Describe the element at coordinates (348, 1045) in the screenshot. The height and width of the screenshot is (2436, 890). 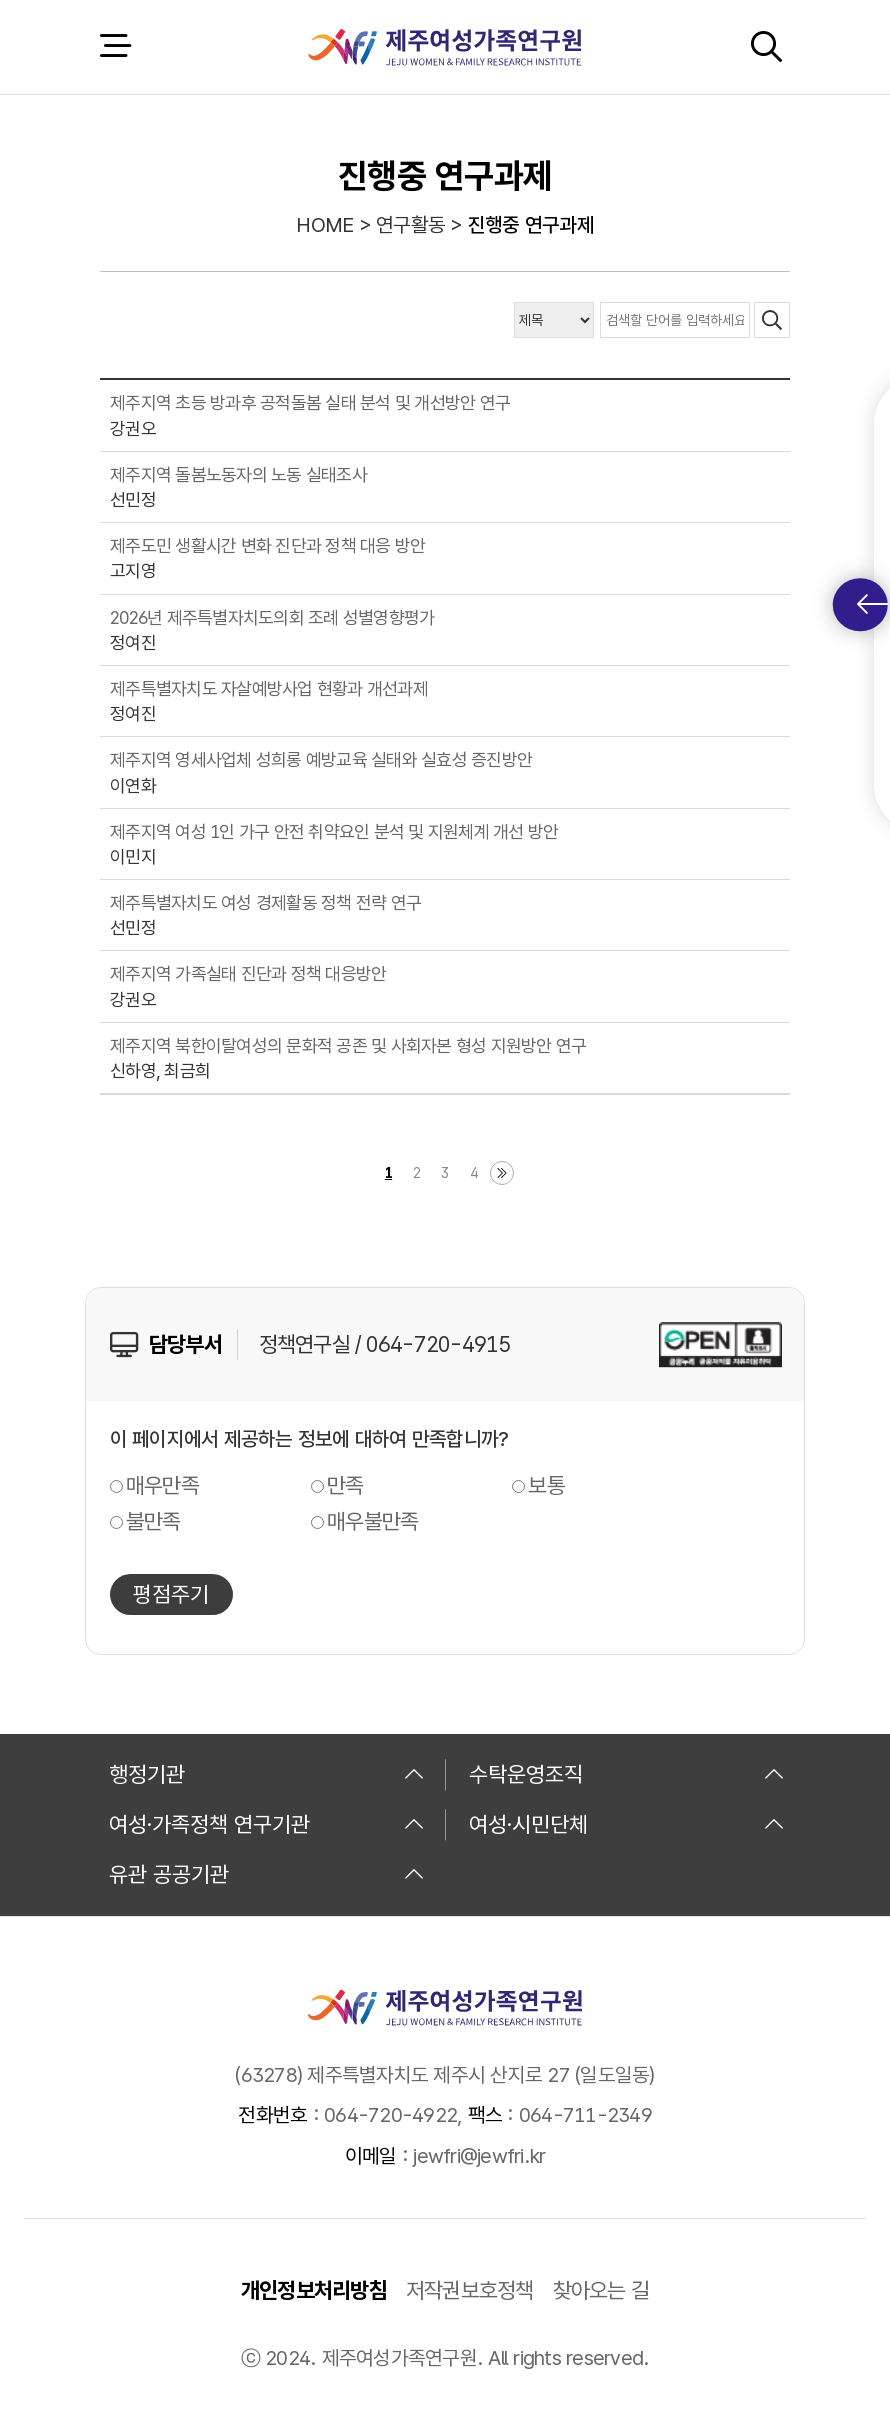
I see `제주지역 북한이탈여성의 문화적 공존 및 사회자본 형성 지원방안 연구` at that location.